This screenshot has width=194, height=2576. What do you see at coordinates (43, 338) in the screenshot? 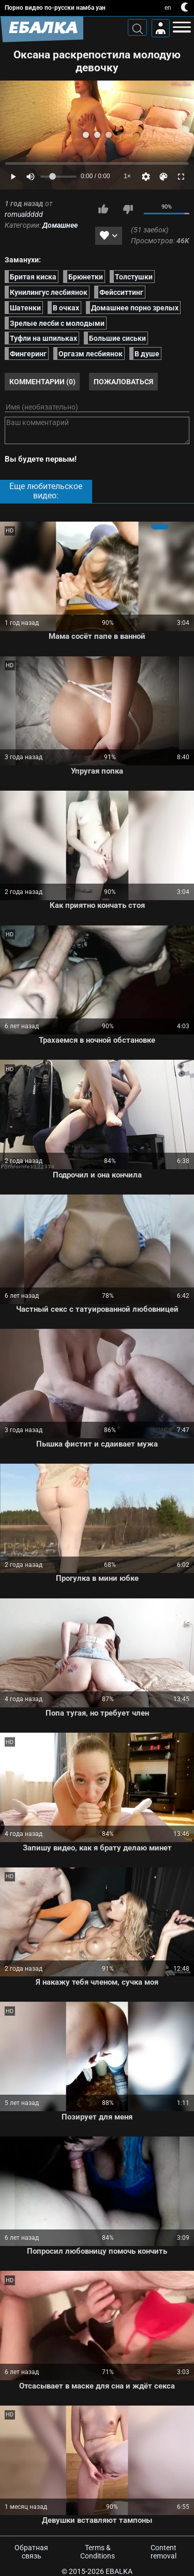
I see `Туфли на шпильках` at bounding box center [43, 338].